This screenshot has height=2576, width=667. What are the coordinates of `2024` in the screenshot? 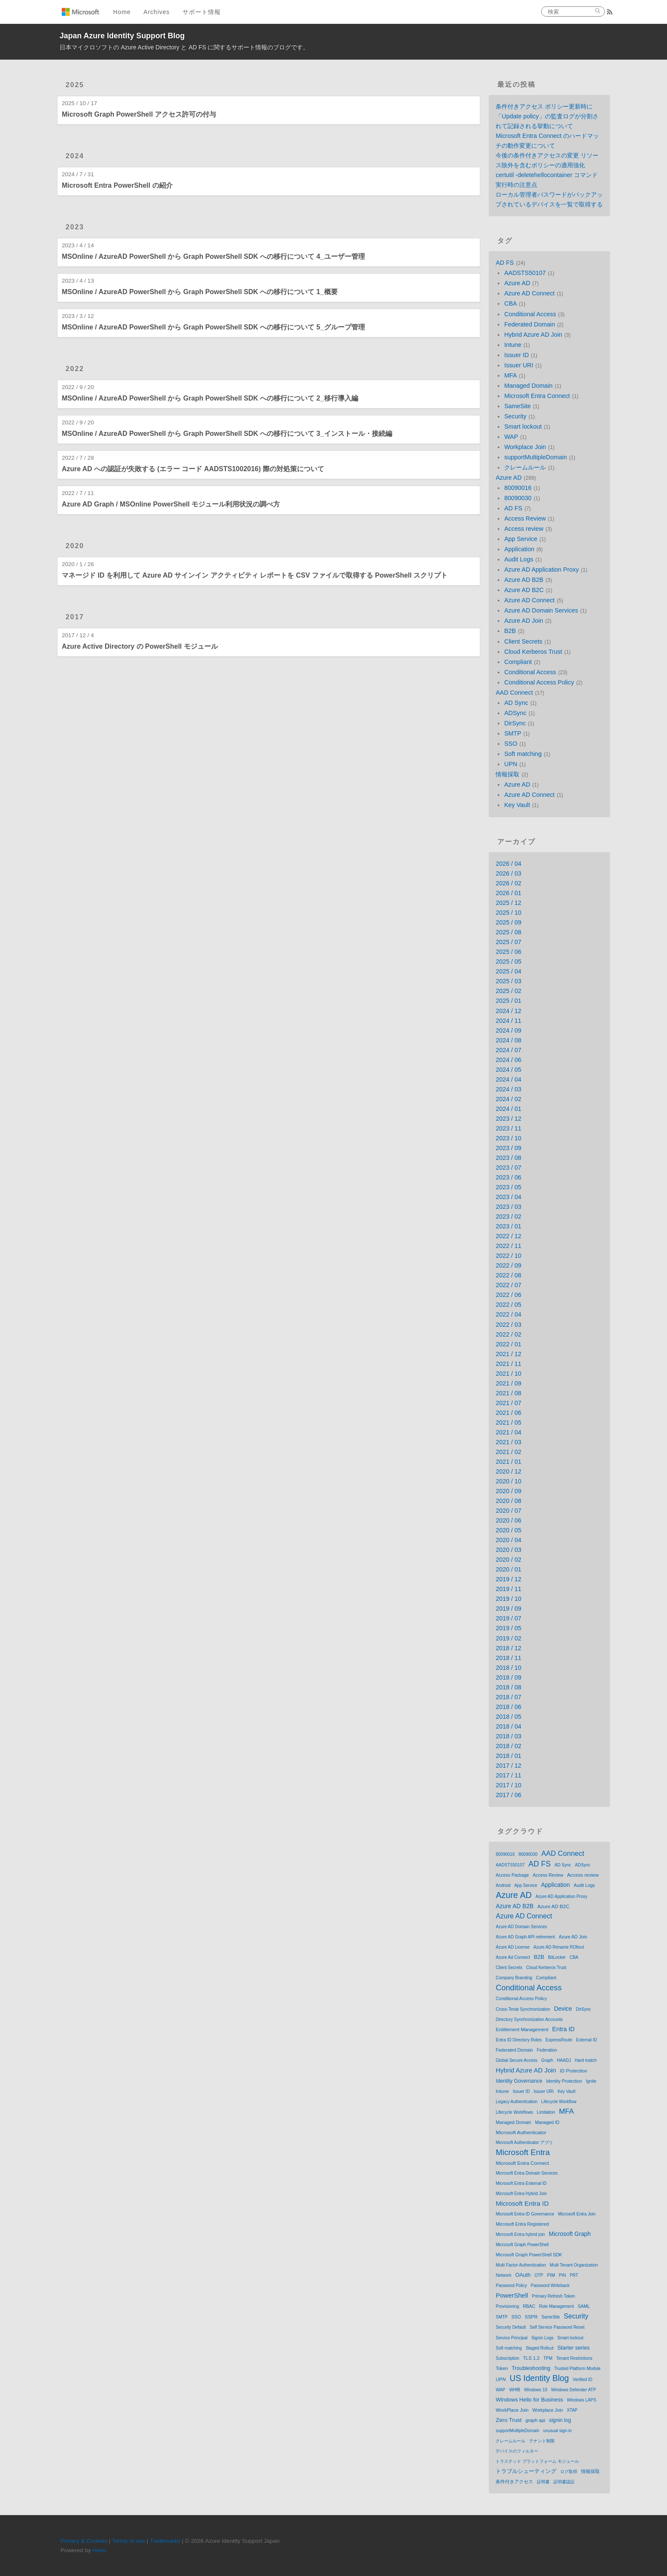 It's located at (75, 156).